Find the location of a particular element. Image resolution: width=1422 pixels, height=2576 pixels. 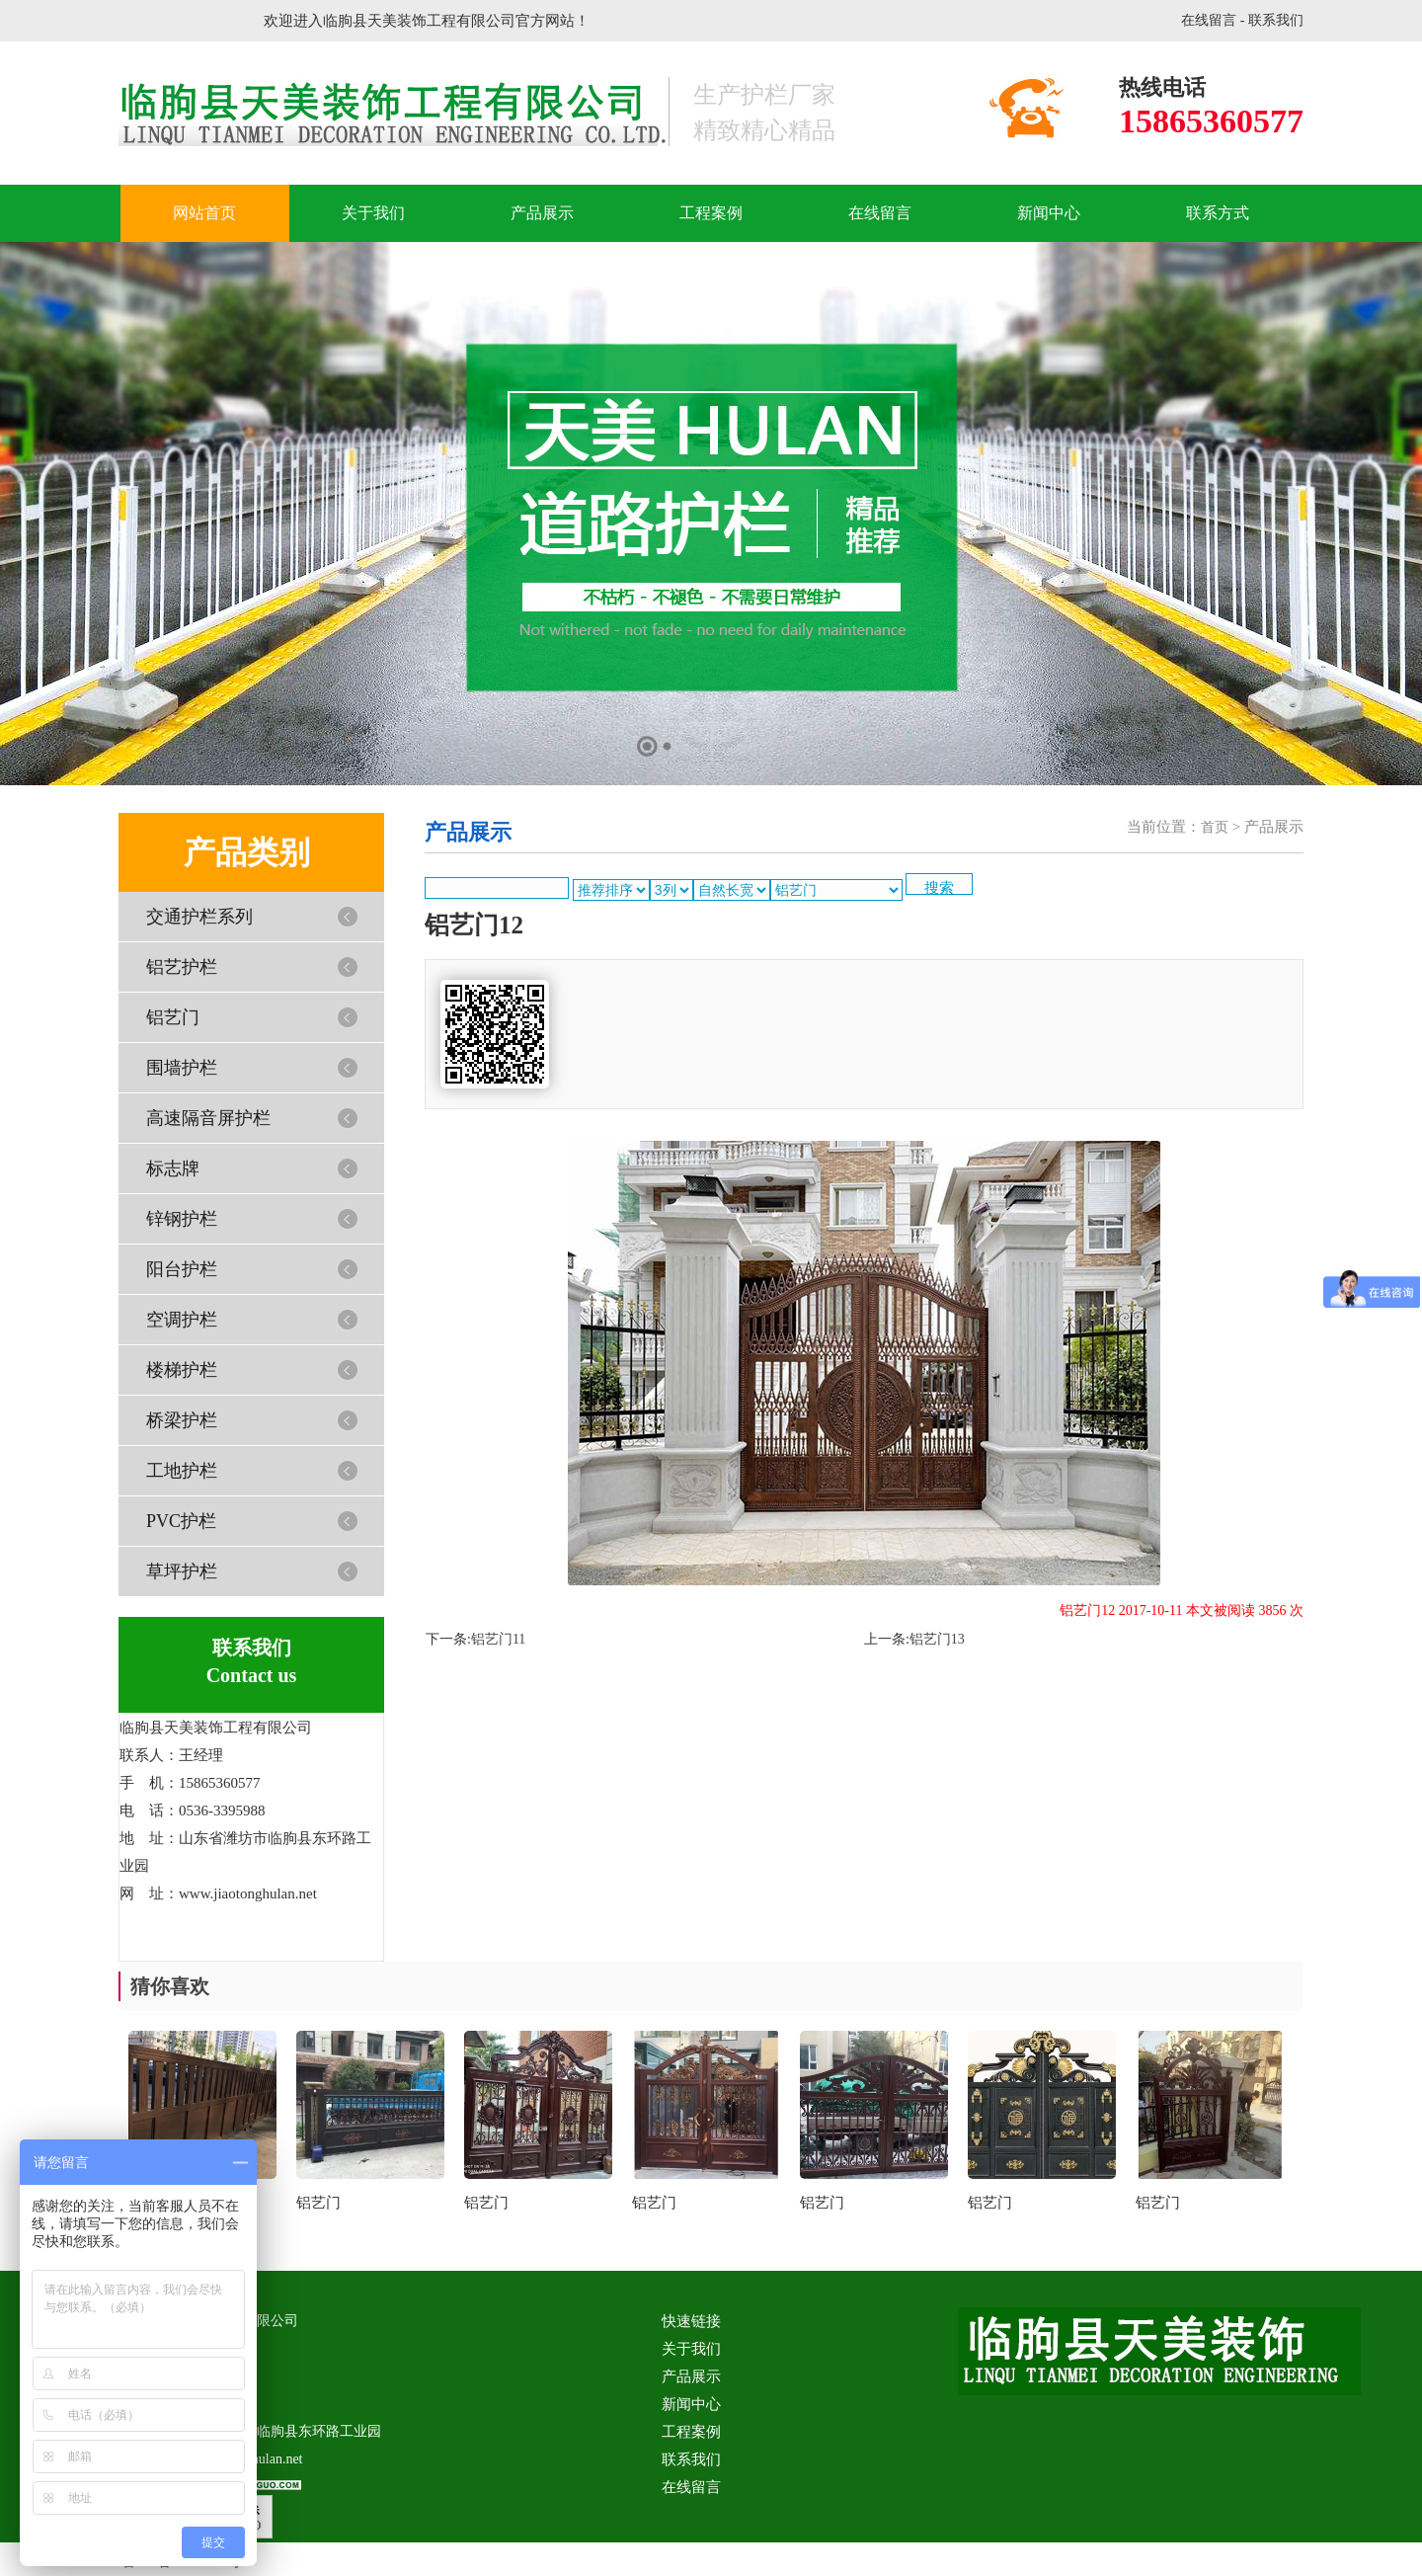

锌钢护栏 is located at coordinates (181, 1219).